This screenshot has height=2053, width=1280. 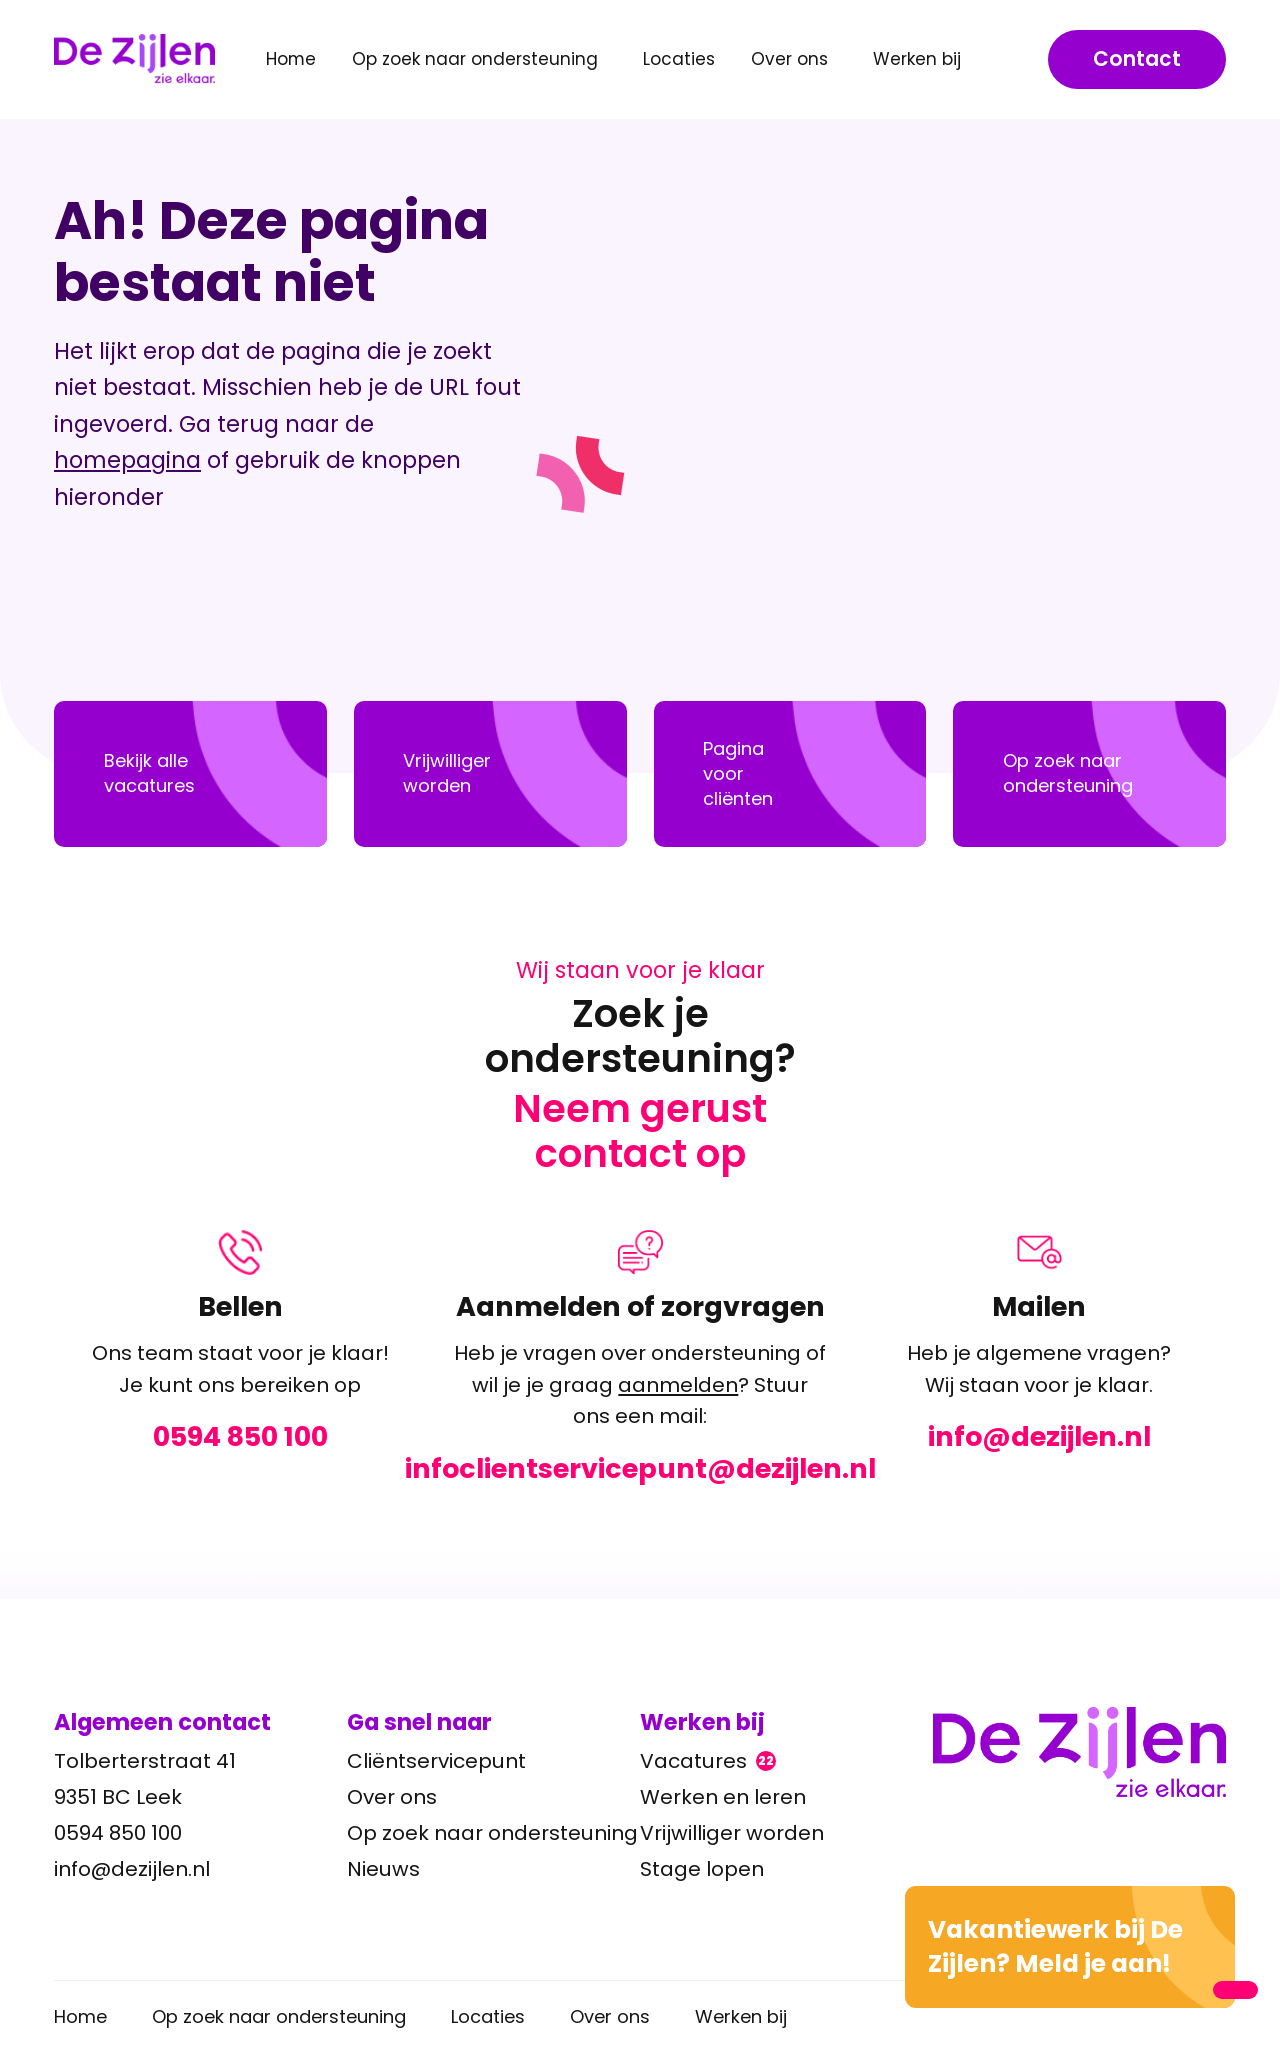 What do you see at coordinates (1039, 1437) in the screenshot?
I see `info@dezijlen.nl` at bounding box center [1039, 1437].